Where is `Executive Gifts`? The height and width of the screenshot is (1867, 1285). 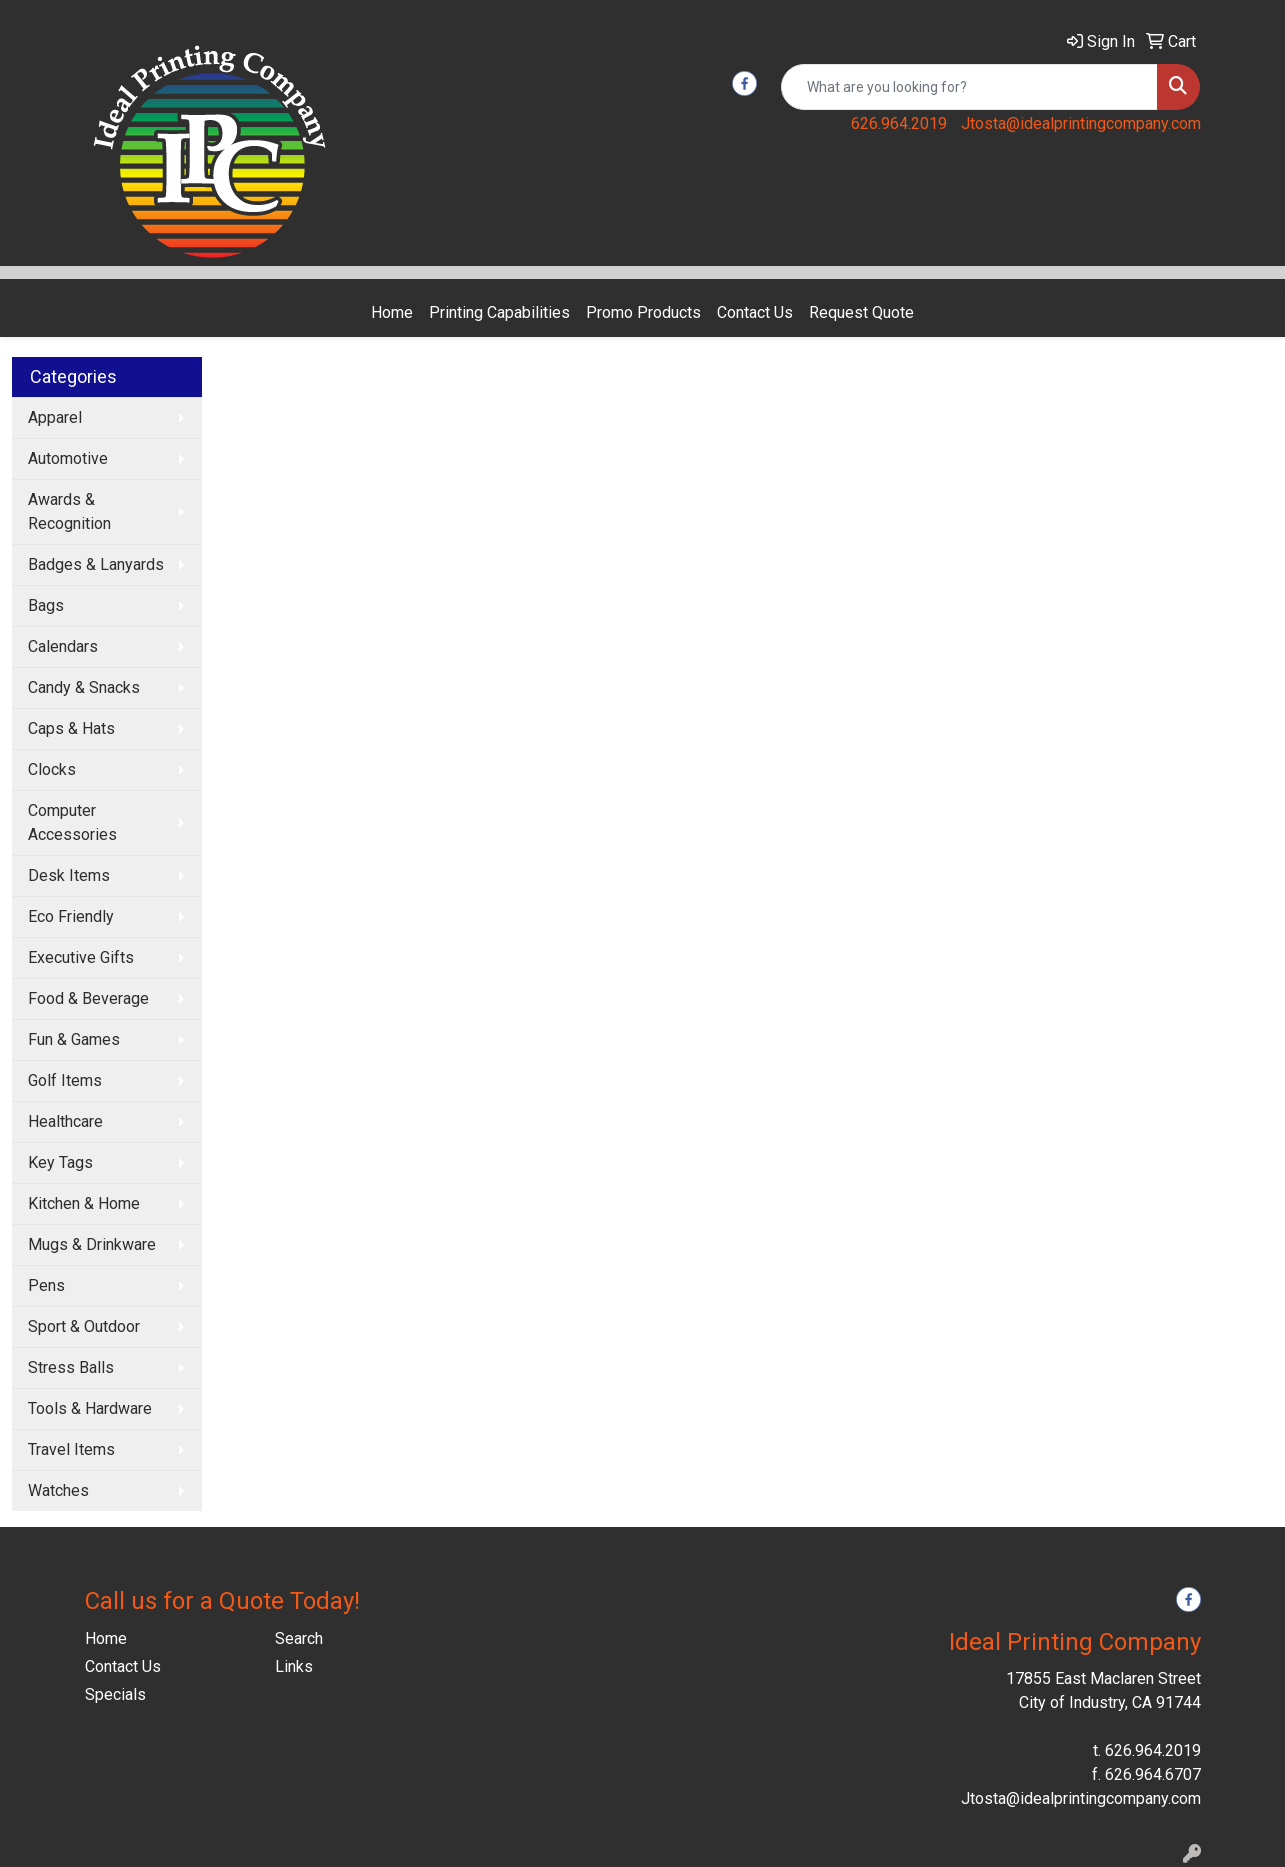 Executive Gifts is located at coordinates (81, 957).